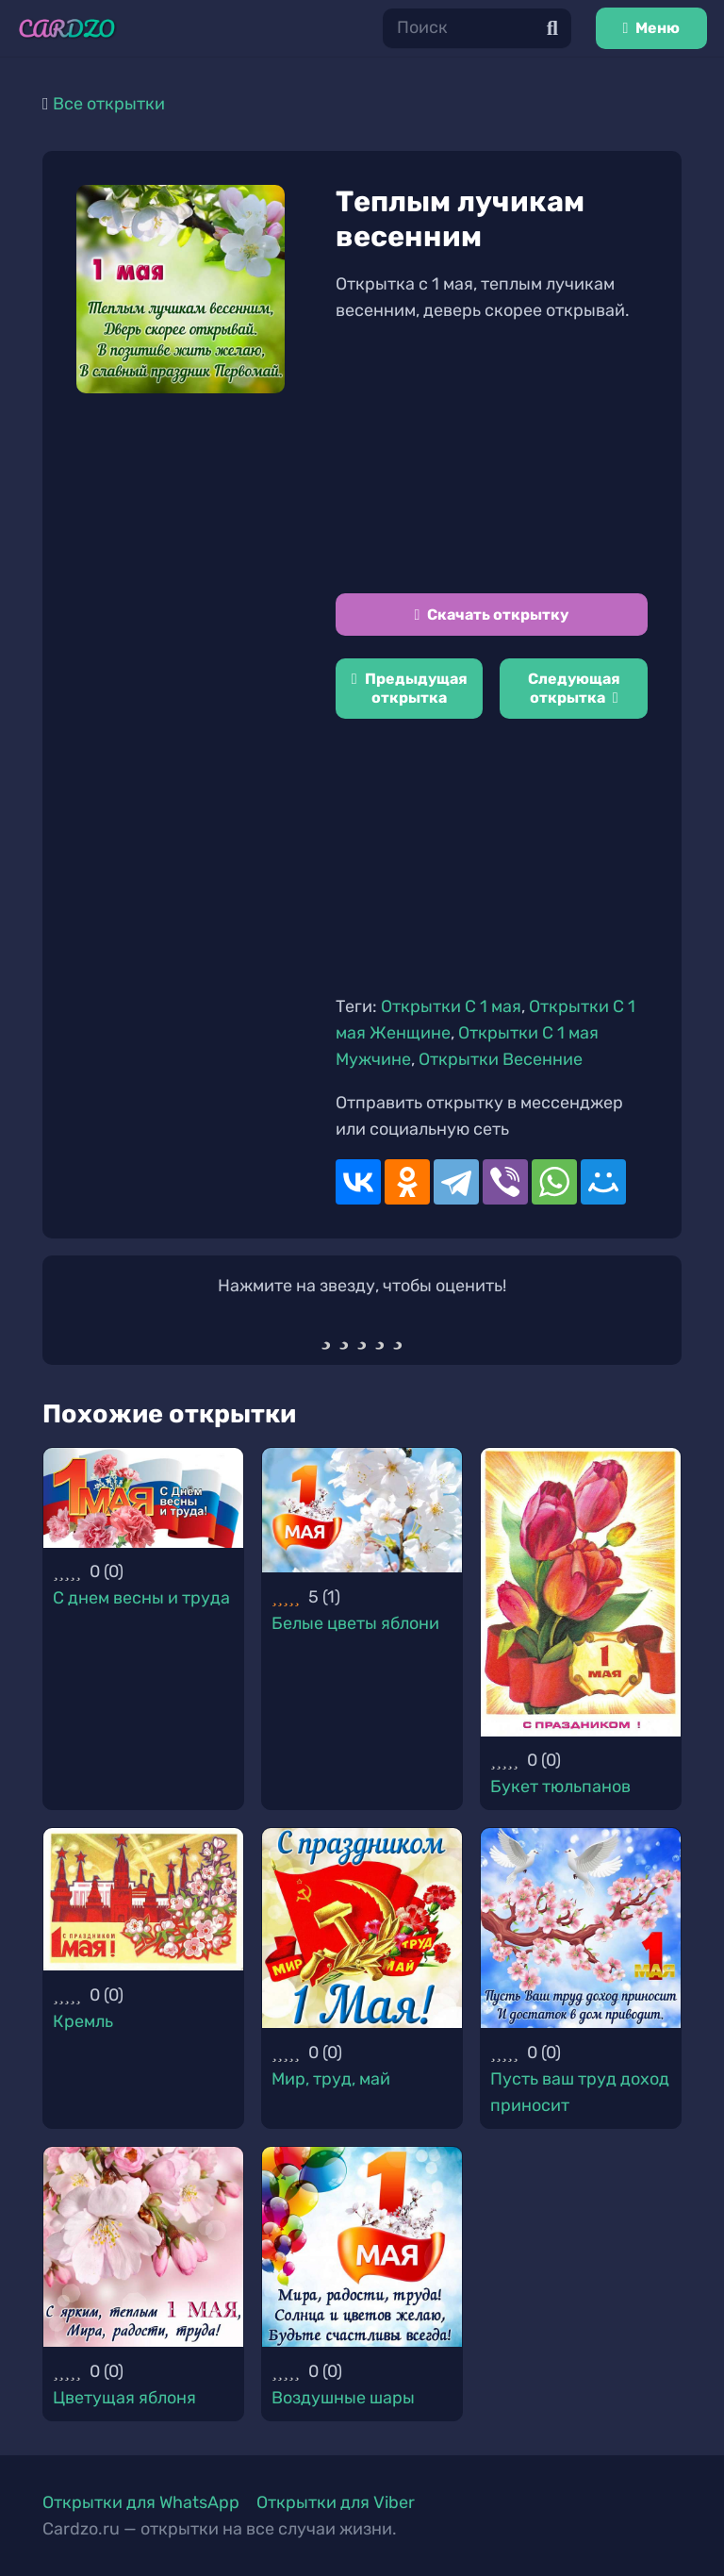 The height and width of the screenshot is (2576, 724). Describe the element at coordinates (355, 1623) in the screenshot. I see `Белые цветы яблони` at that location.